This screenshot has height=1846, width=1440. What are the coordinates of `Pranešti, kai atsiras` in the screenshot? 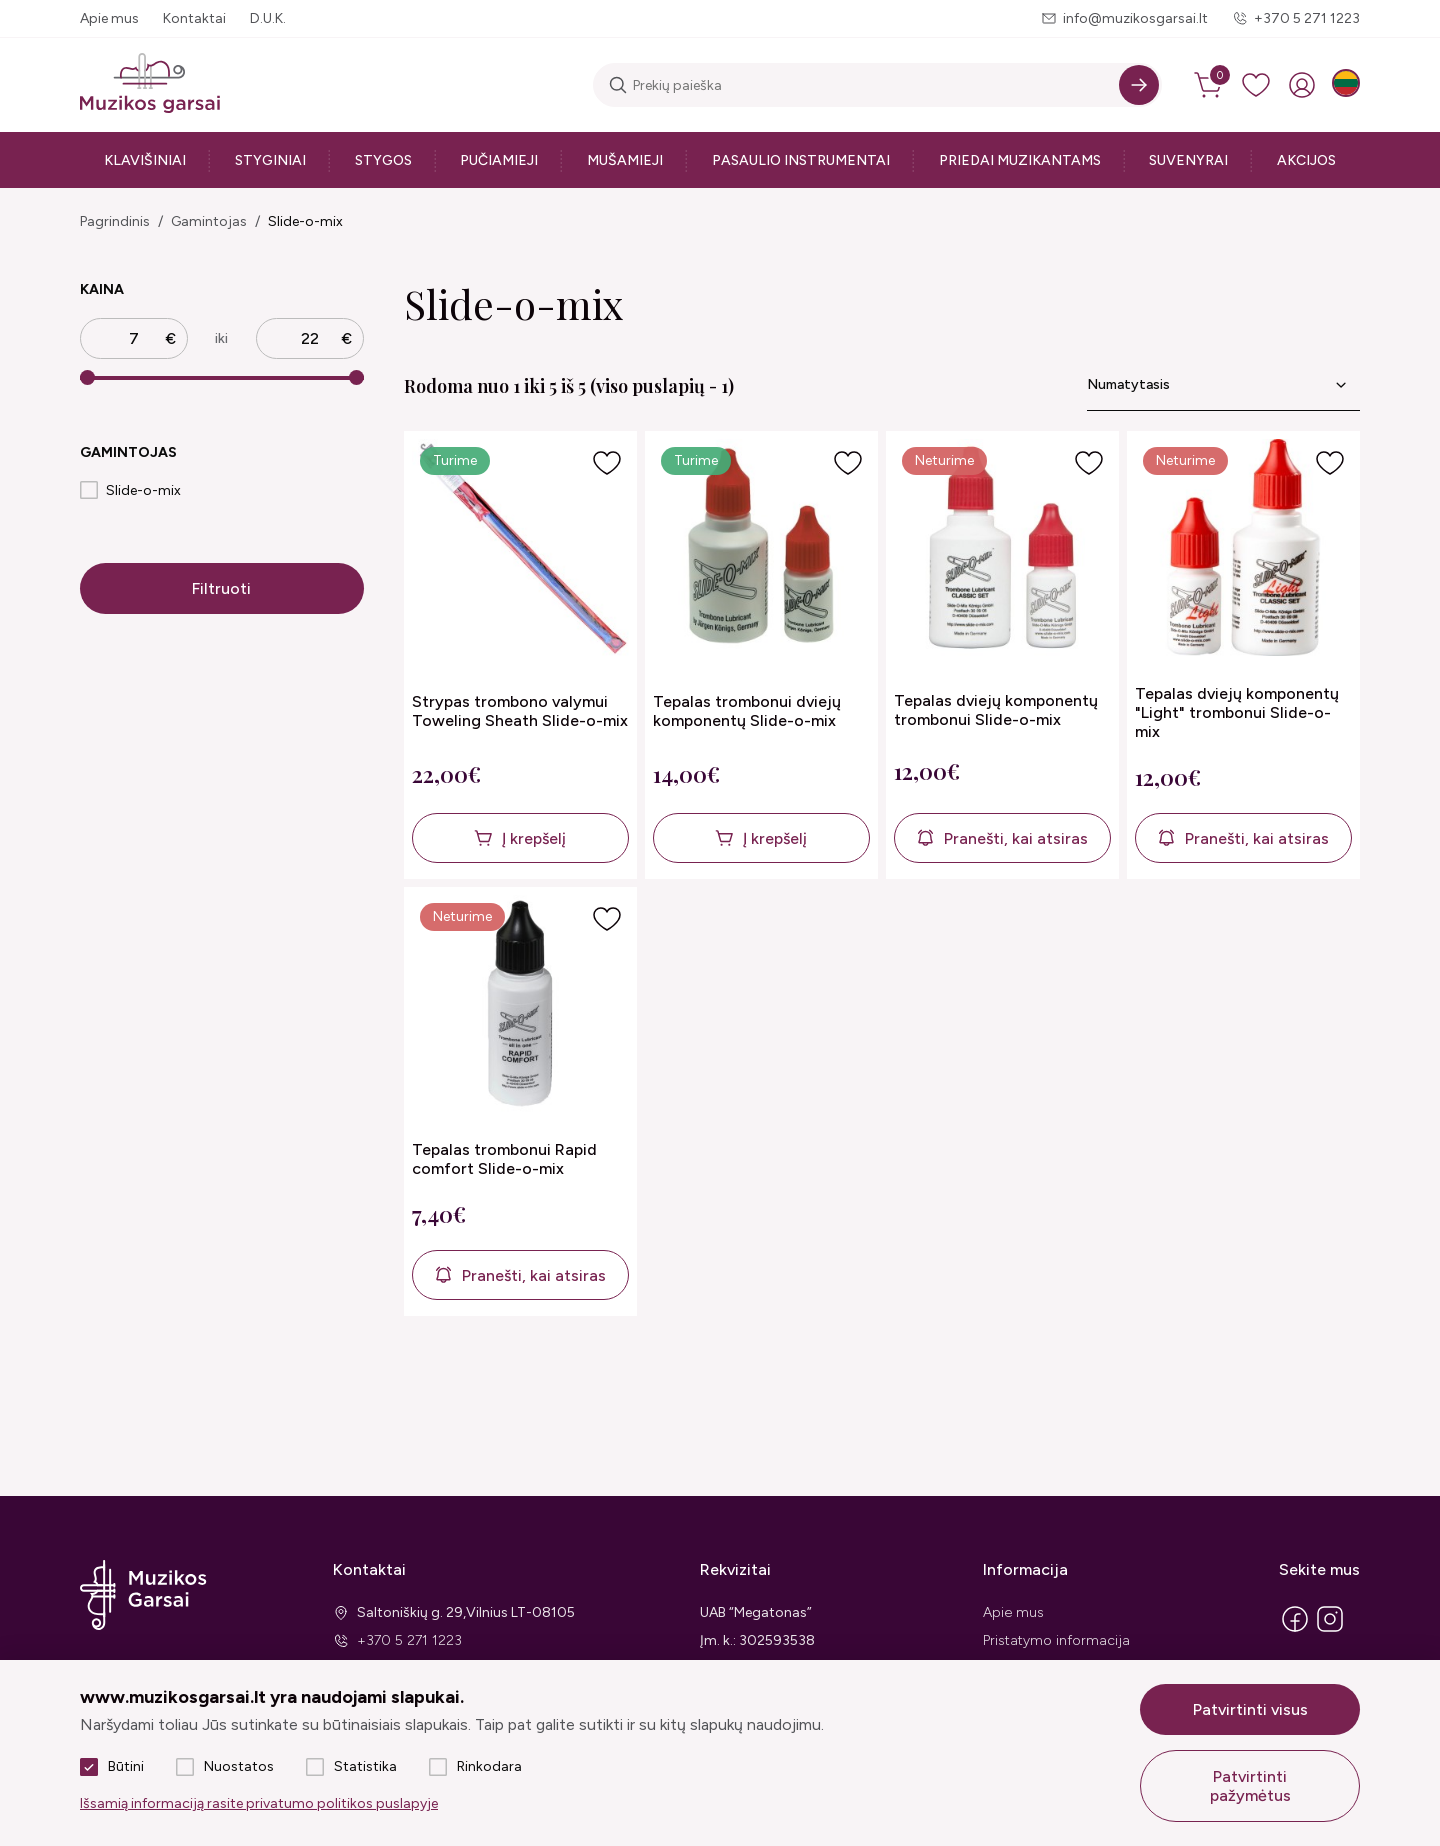 It's located at (1016, 838).